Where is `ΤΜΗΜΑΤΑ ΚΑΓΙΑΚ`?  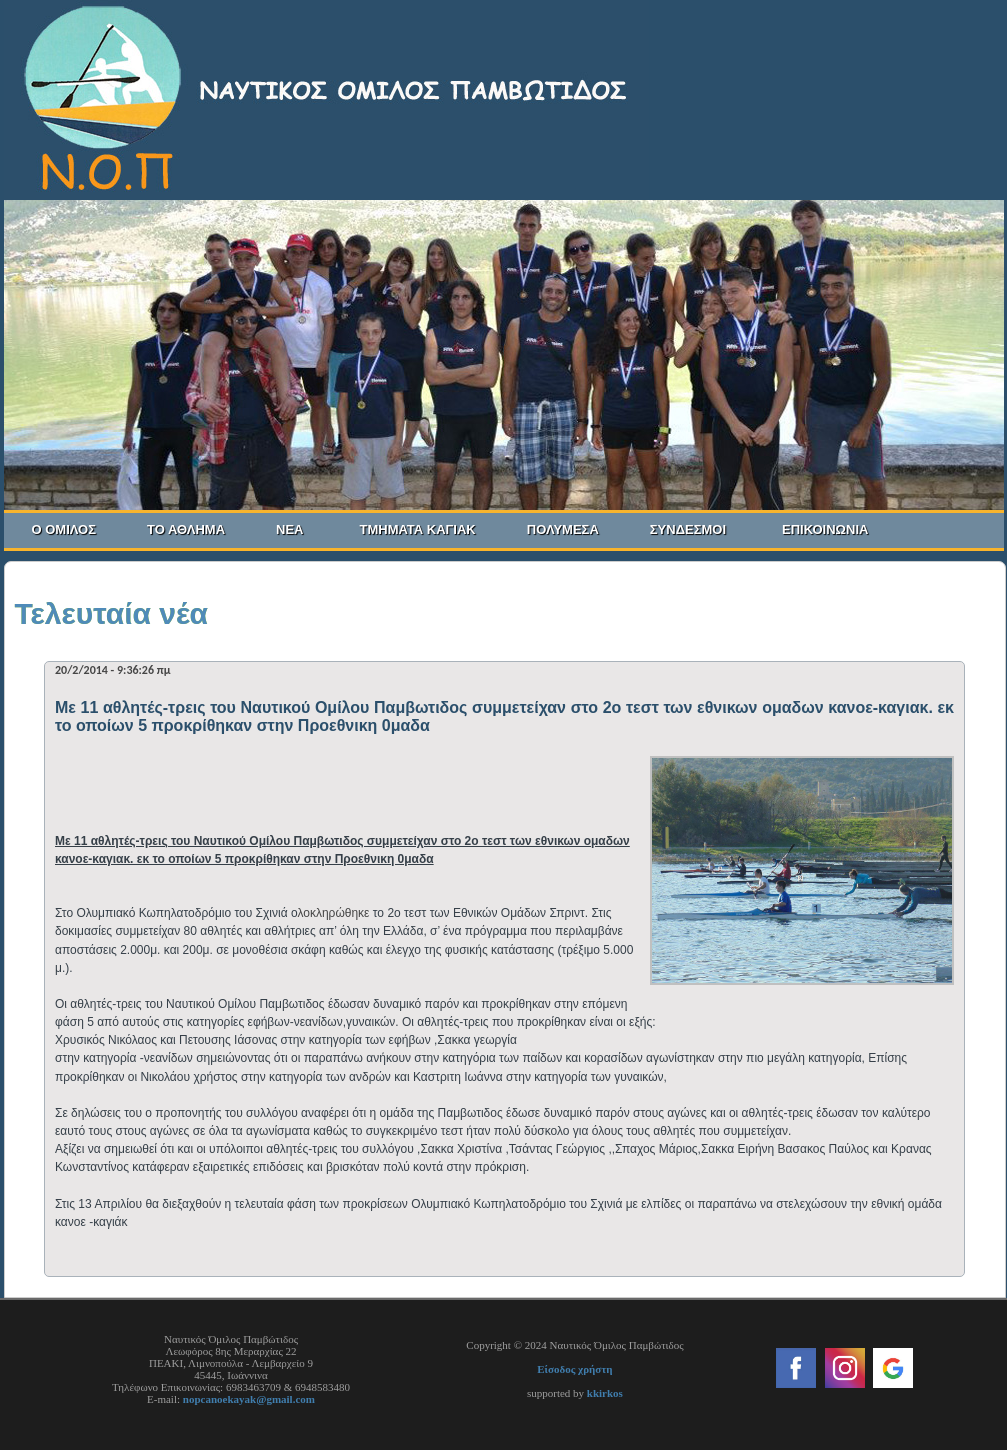
ΤΜΗΜΑΤΑ ΚΑΓΙΑΚ is located at coordinates (426, 529).